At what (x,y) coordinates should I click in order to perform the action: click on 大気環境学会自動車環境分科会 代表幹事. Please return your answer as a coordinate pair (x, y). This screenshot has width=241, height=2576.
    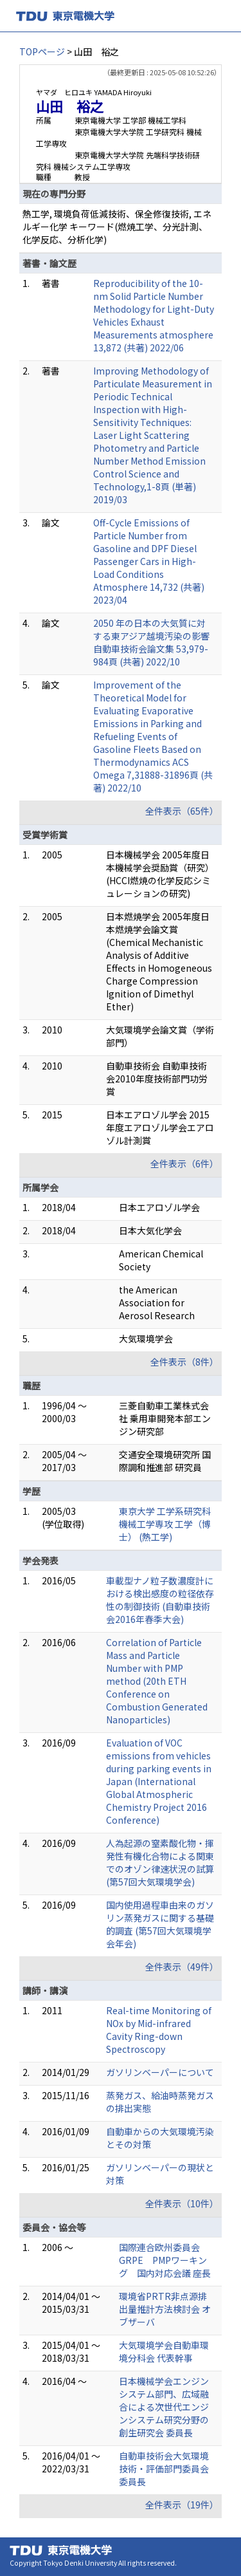
    Looking at the image, I should click on (164, 2351).